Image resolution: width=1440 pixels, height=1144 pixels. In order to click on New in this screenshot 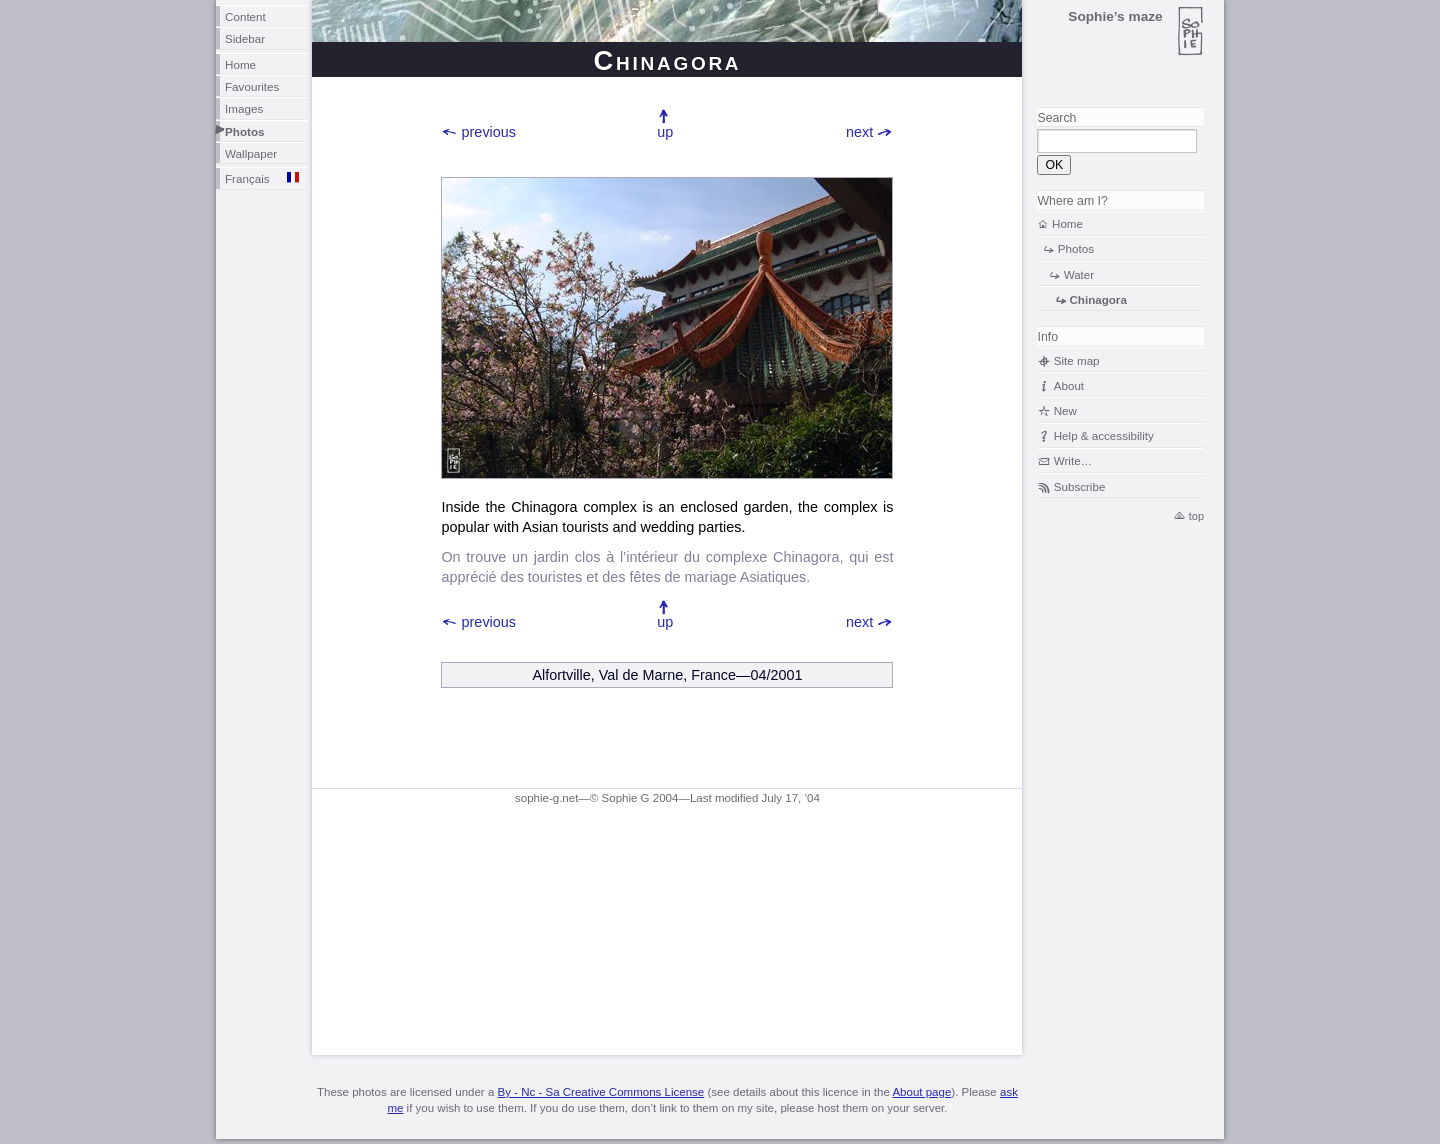, I will do `click(1065, 410)`.